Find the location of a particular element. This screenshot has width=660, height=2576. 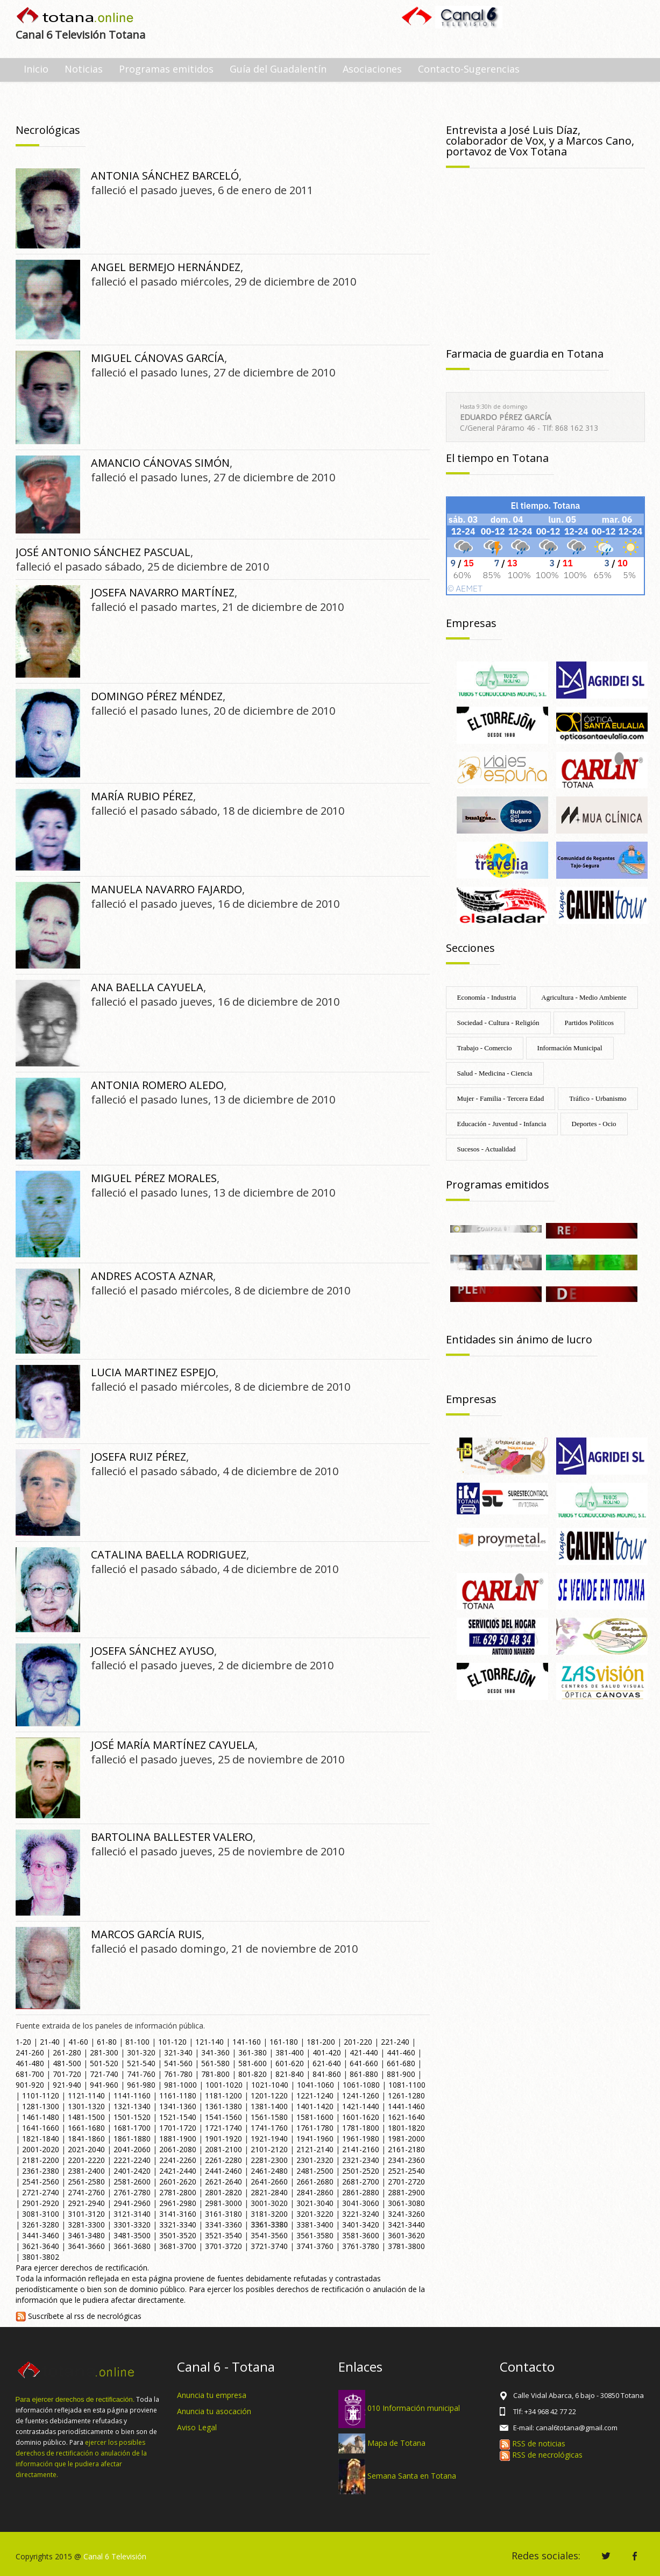

3281-3300 is located at coordinates (86, 2224).